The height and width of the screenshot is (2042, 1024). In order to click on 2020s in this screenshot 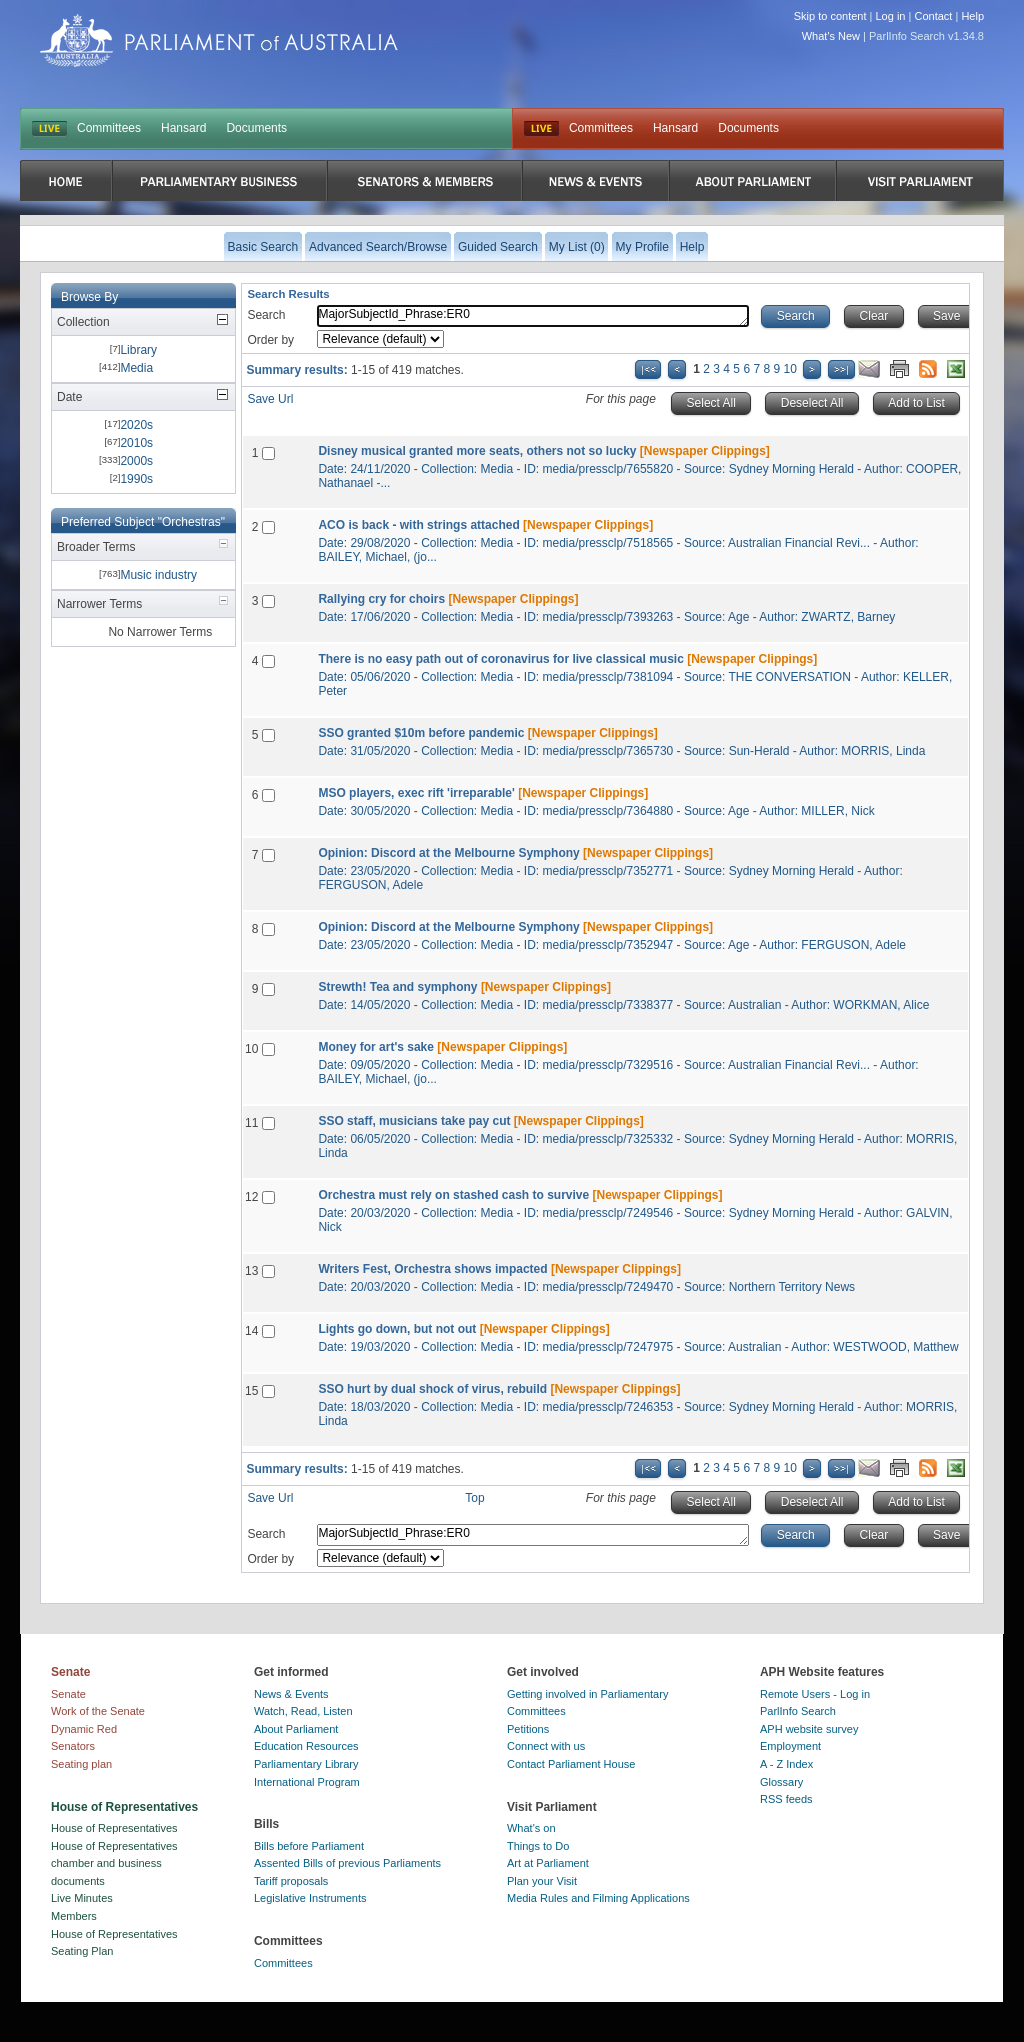, I will do `click(136, 425)`.